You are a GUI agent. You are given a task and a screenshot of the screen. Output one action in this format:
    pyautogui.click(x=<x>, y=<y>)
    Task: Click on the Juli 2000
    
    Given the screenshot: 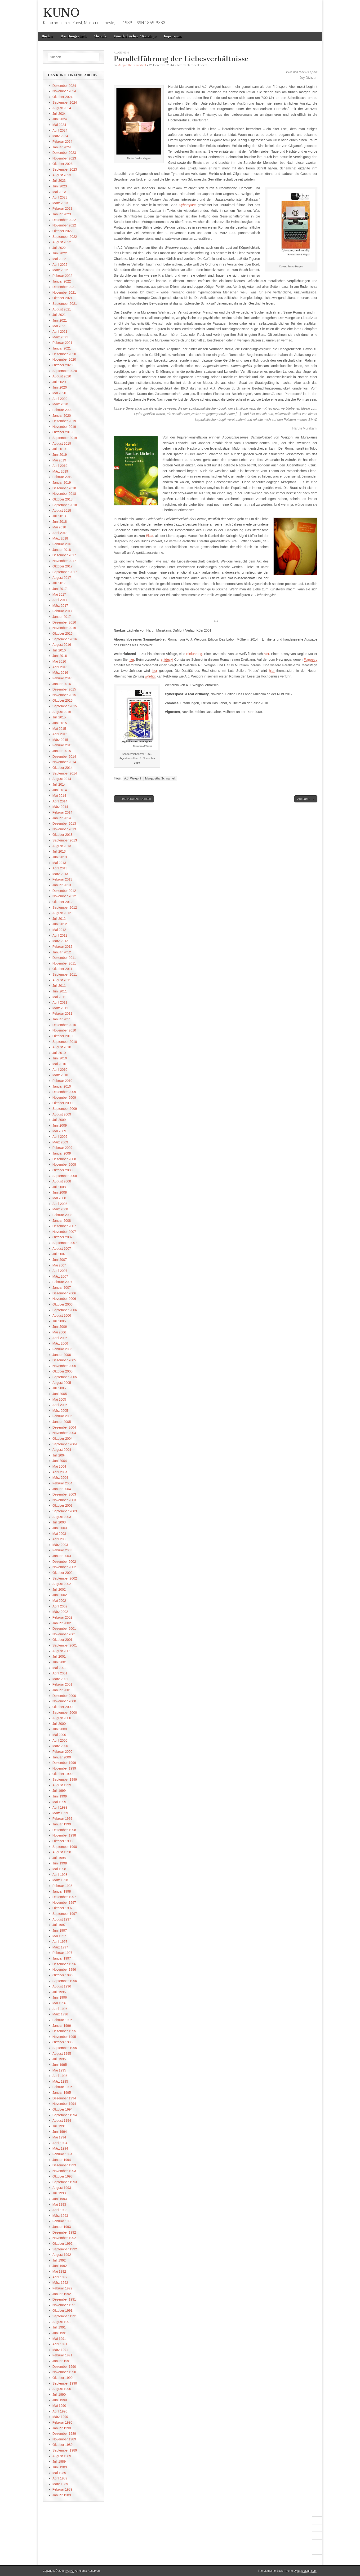 What is the action you would take?
    pyautogui.click(x=59, y=1724)
    